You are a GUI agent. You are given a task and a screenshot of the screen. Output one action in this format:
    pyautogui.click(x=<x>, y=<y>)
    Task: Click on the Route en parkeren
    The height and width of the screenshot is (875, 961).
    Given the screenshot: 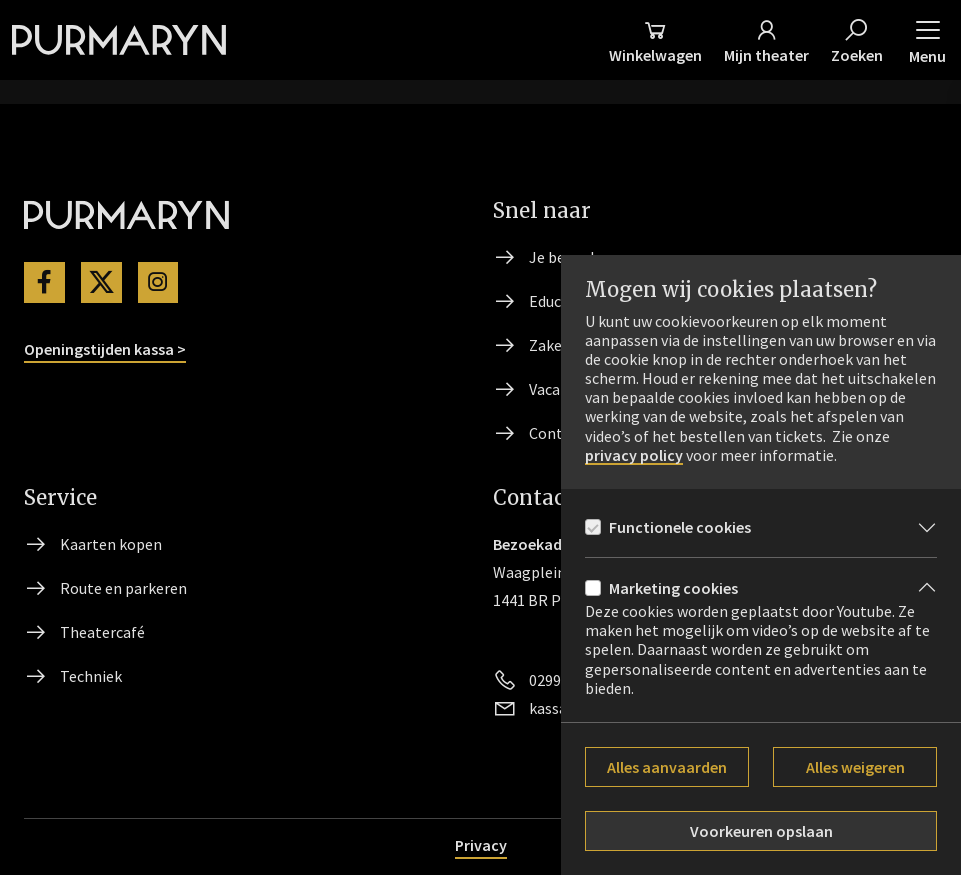 What is the action you would take?
    pyautogui.click(x=123, y=588)
    